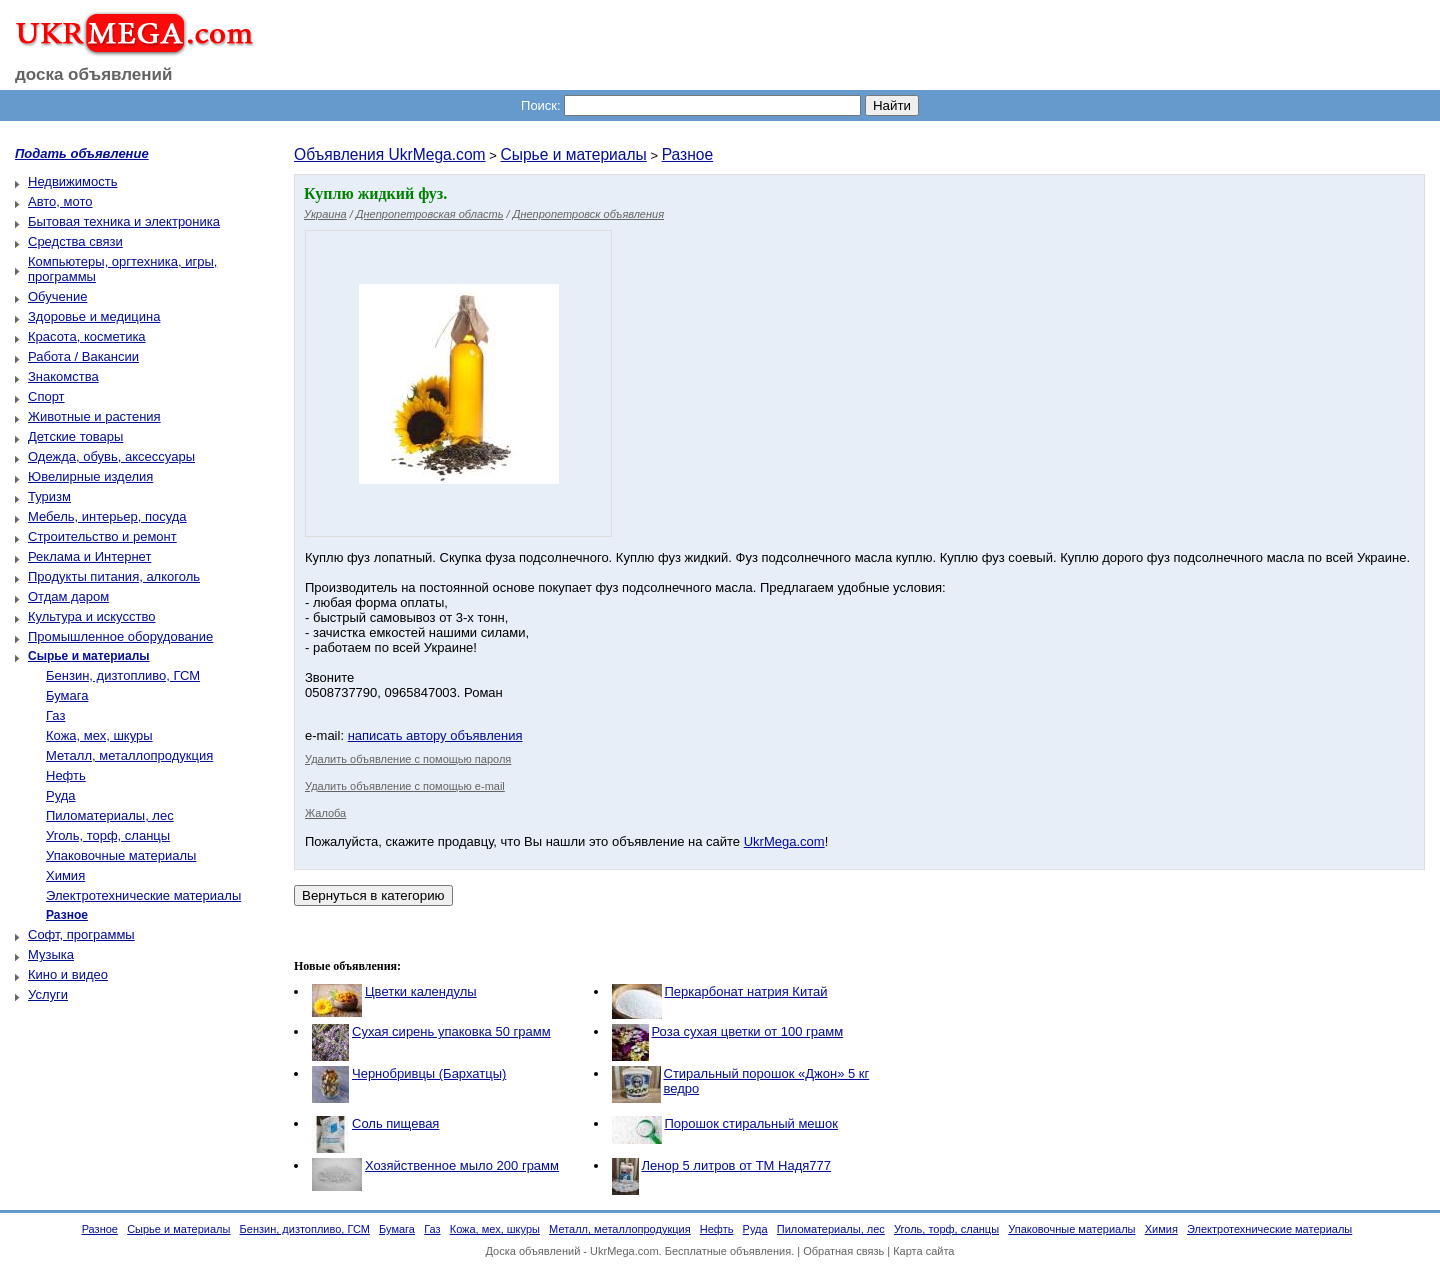 The width and height of the screenshot is (1440, 1272). What do you see at coordinates (99, 735) in the screenshot?
I see `Кожа, мех, шкуры` at bounding box center [99, 735].